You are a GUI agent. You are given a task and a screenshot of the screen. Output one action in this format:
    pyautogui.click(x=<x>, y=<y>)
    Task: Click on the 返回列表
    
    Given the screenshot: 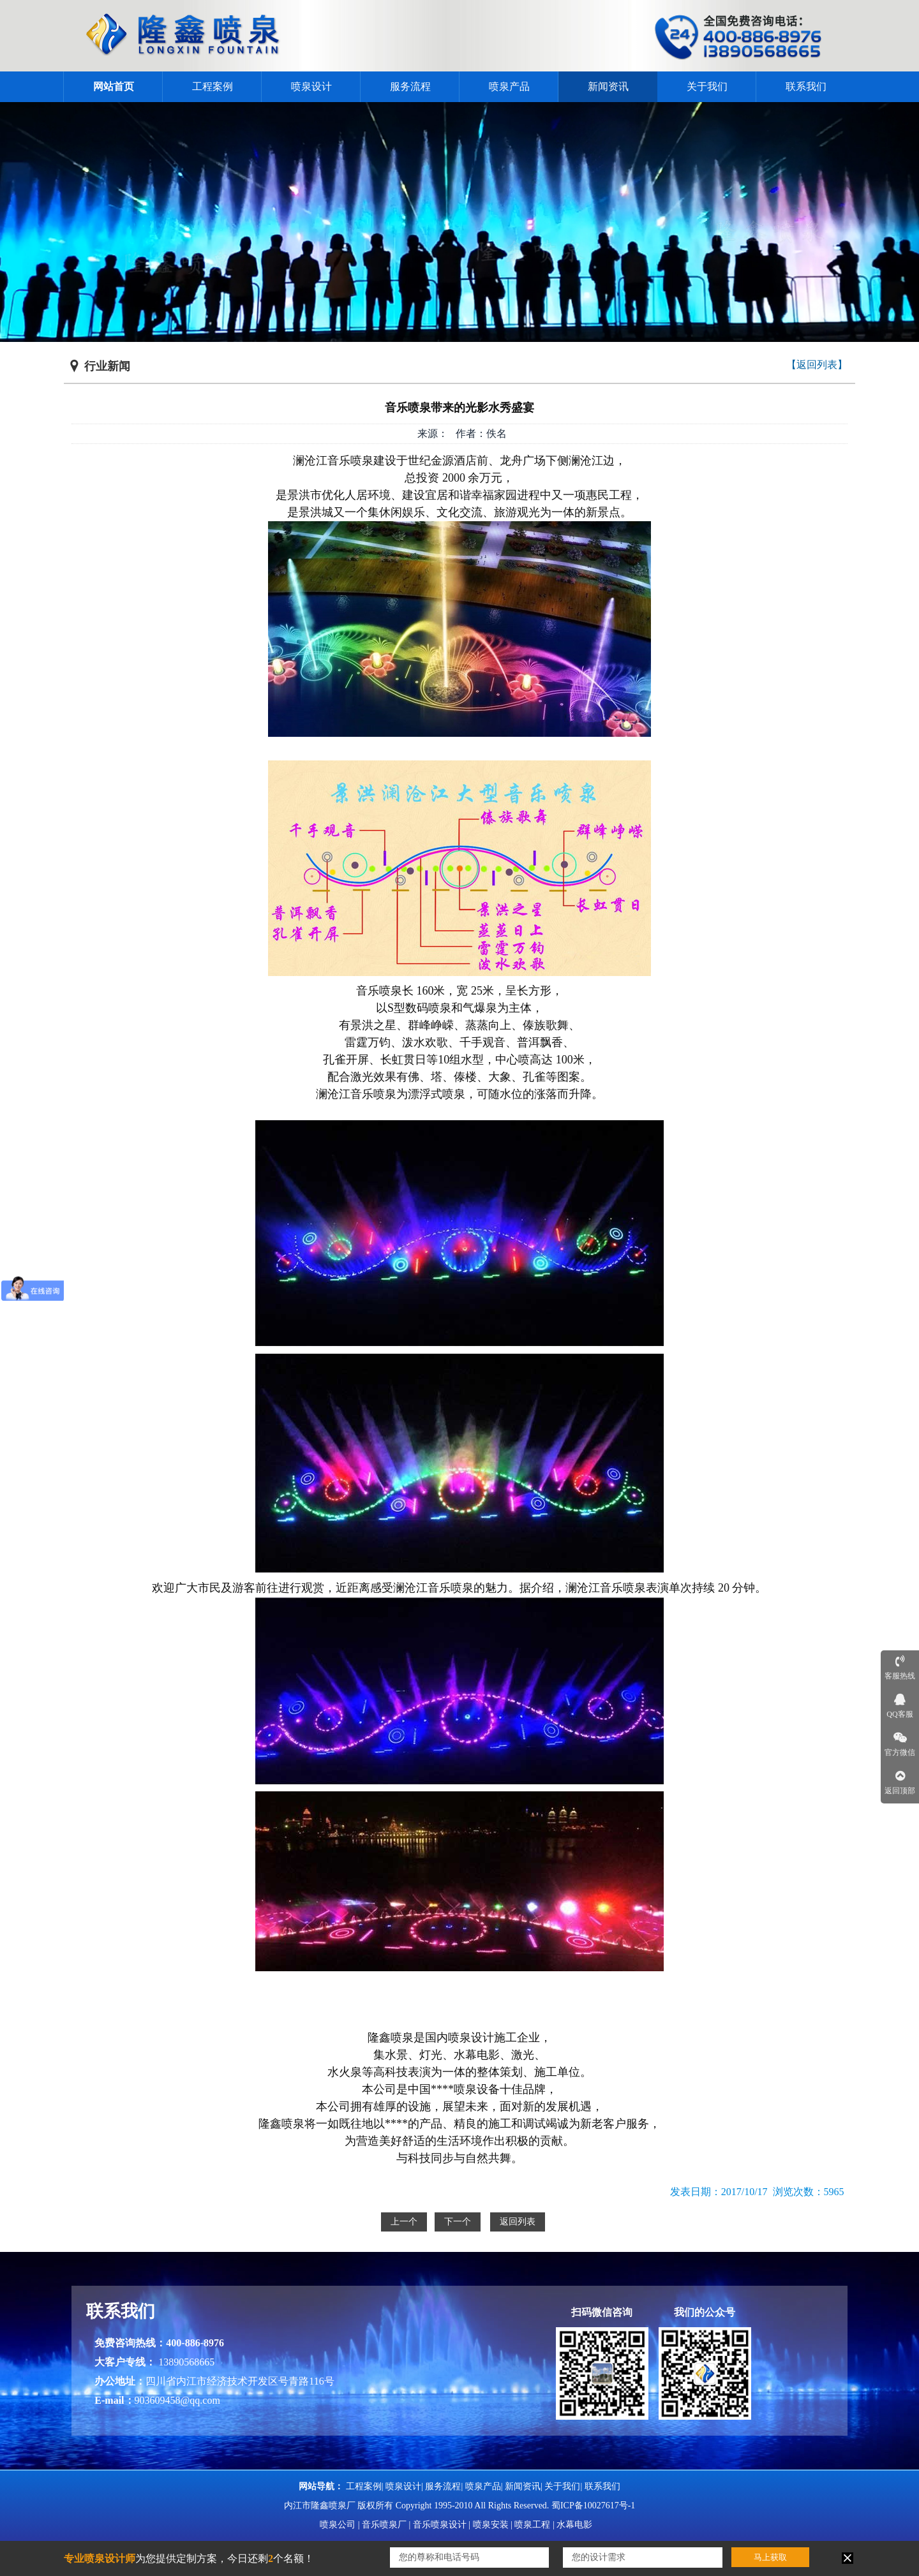 What is the action you would take?
    pyautogui.click(x=517, y=2221)
    